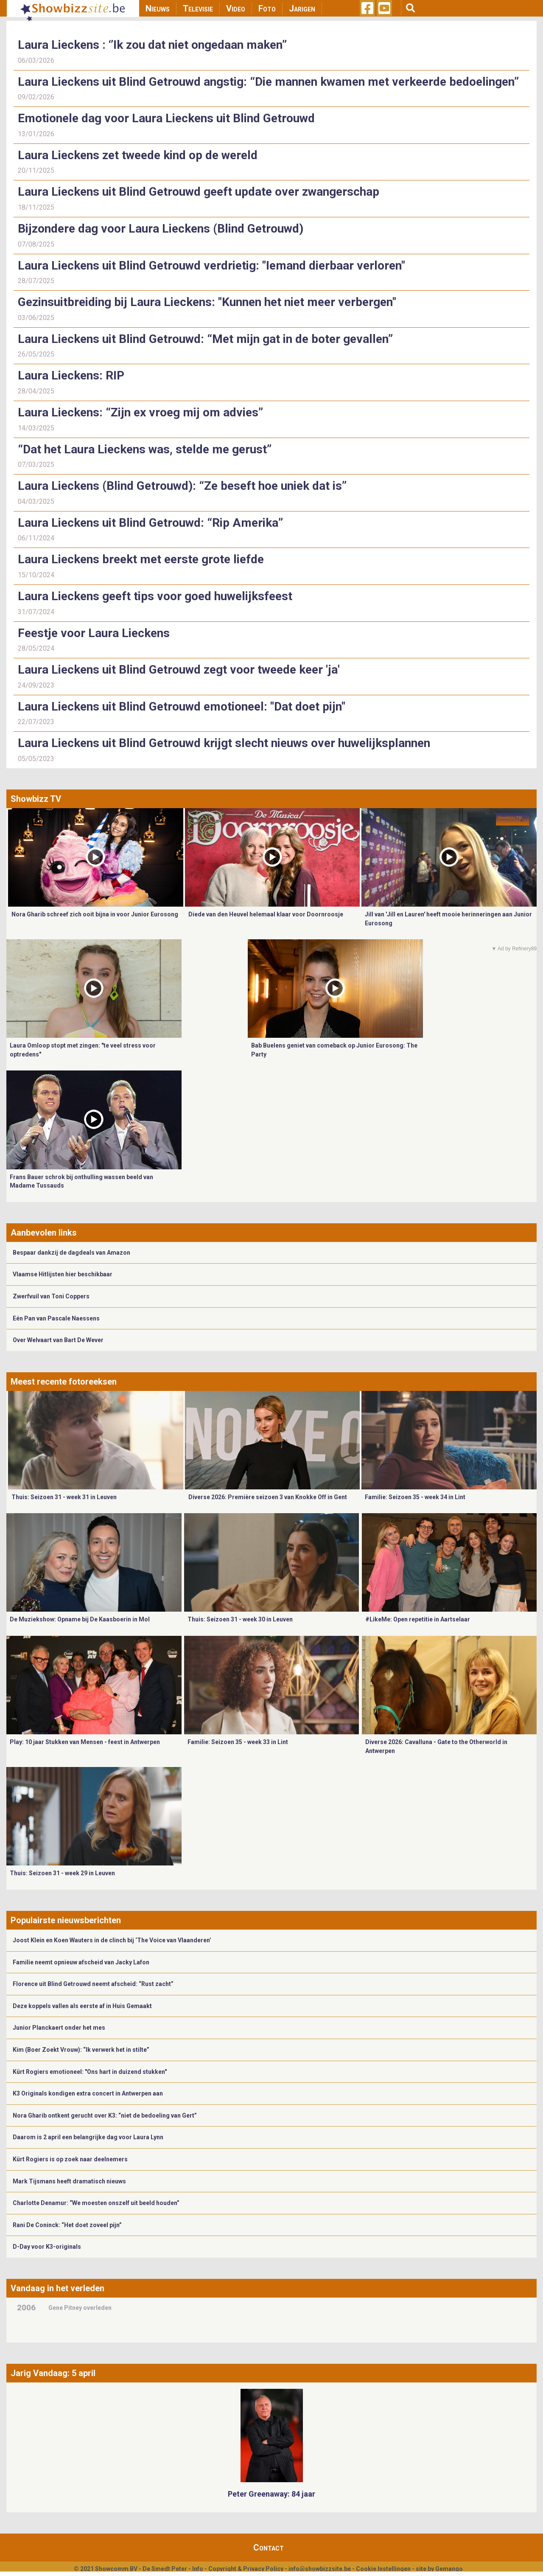  Describe the element at coordinates (36, 799) in the screenshot. I see `Showbizz TV` at that location.